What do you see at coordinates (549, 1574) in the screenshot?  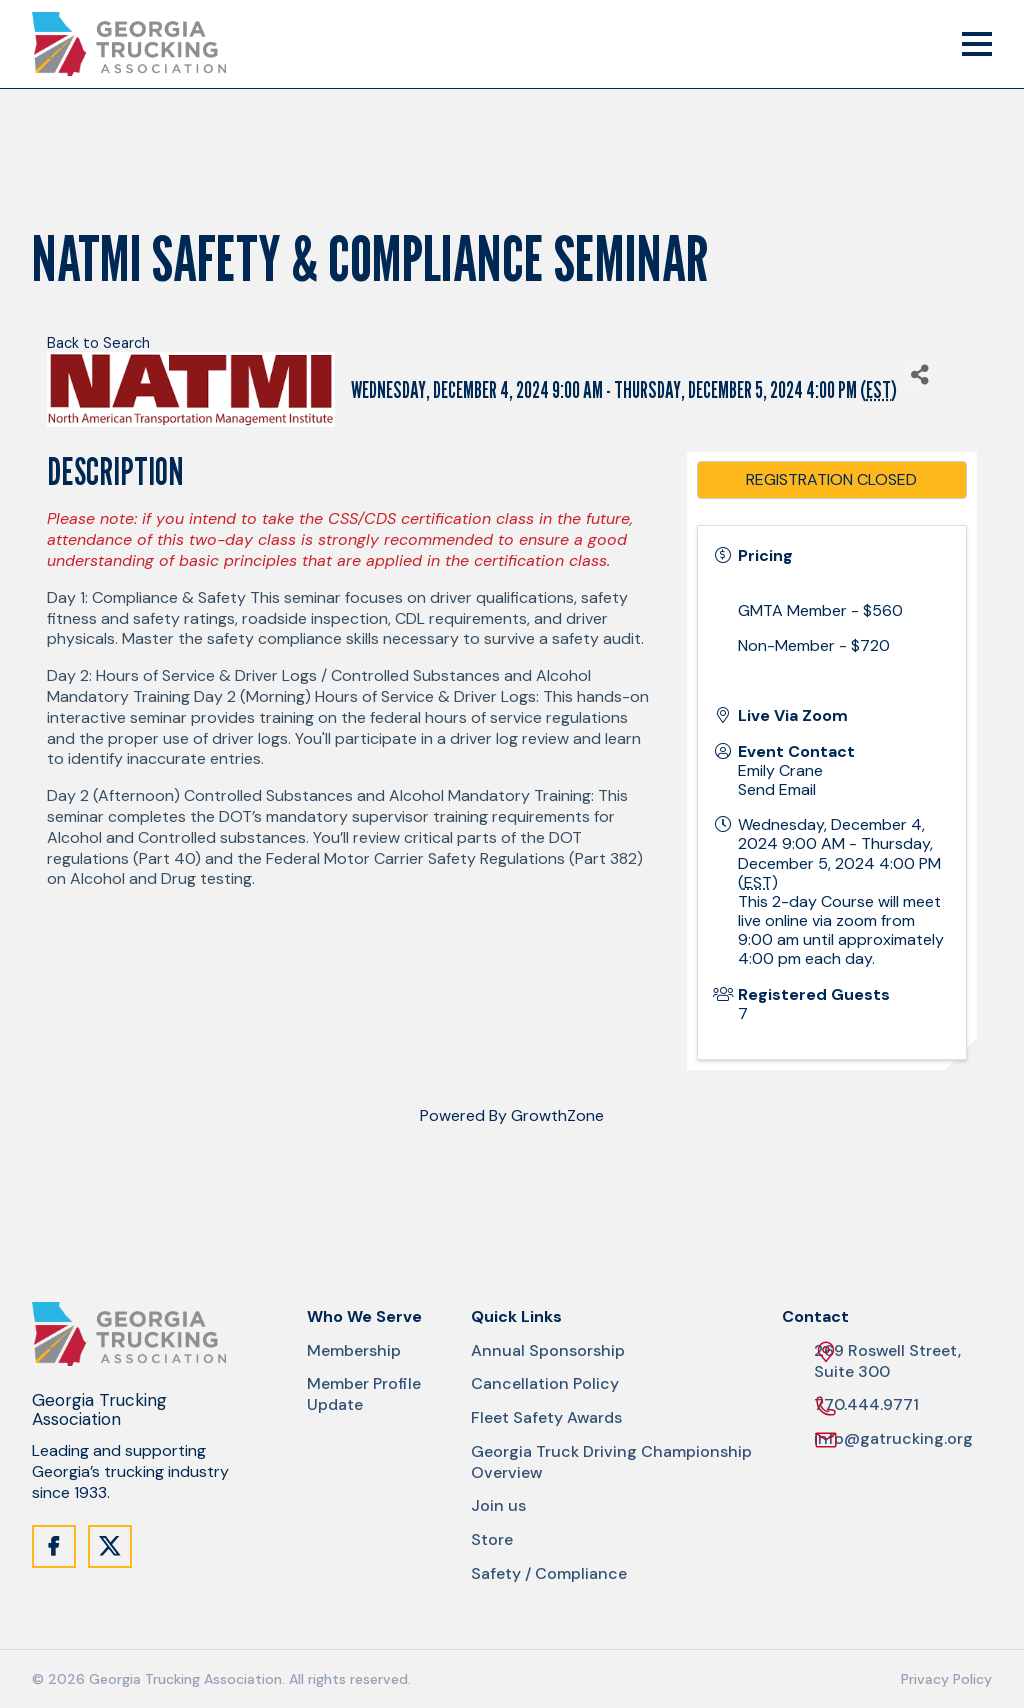 I see `Safety / Compliance` at bounding box center [549, 1574].